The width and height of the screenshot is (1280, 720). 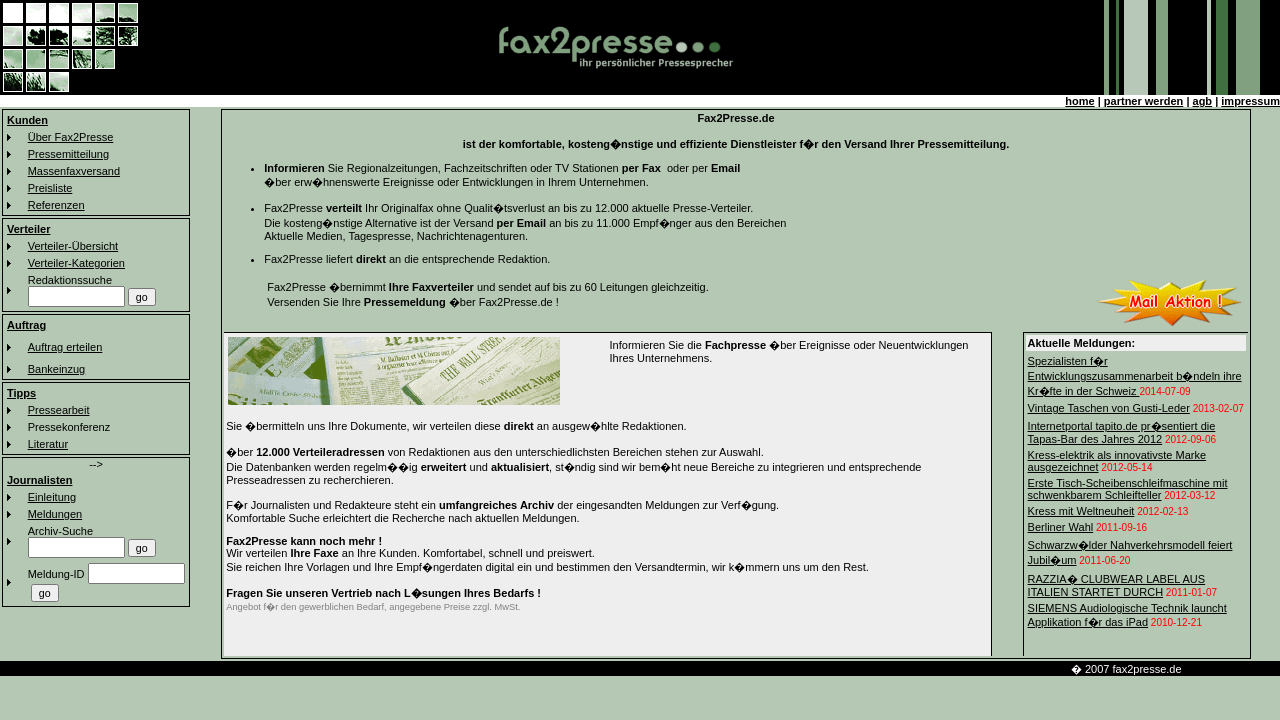 I want to click on Erste Tisch-Scheibenschleifmaschine mit schwenkbarem Schleifteller, so click(x=1128, y=489).